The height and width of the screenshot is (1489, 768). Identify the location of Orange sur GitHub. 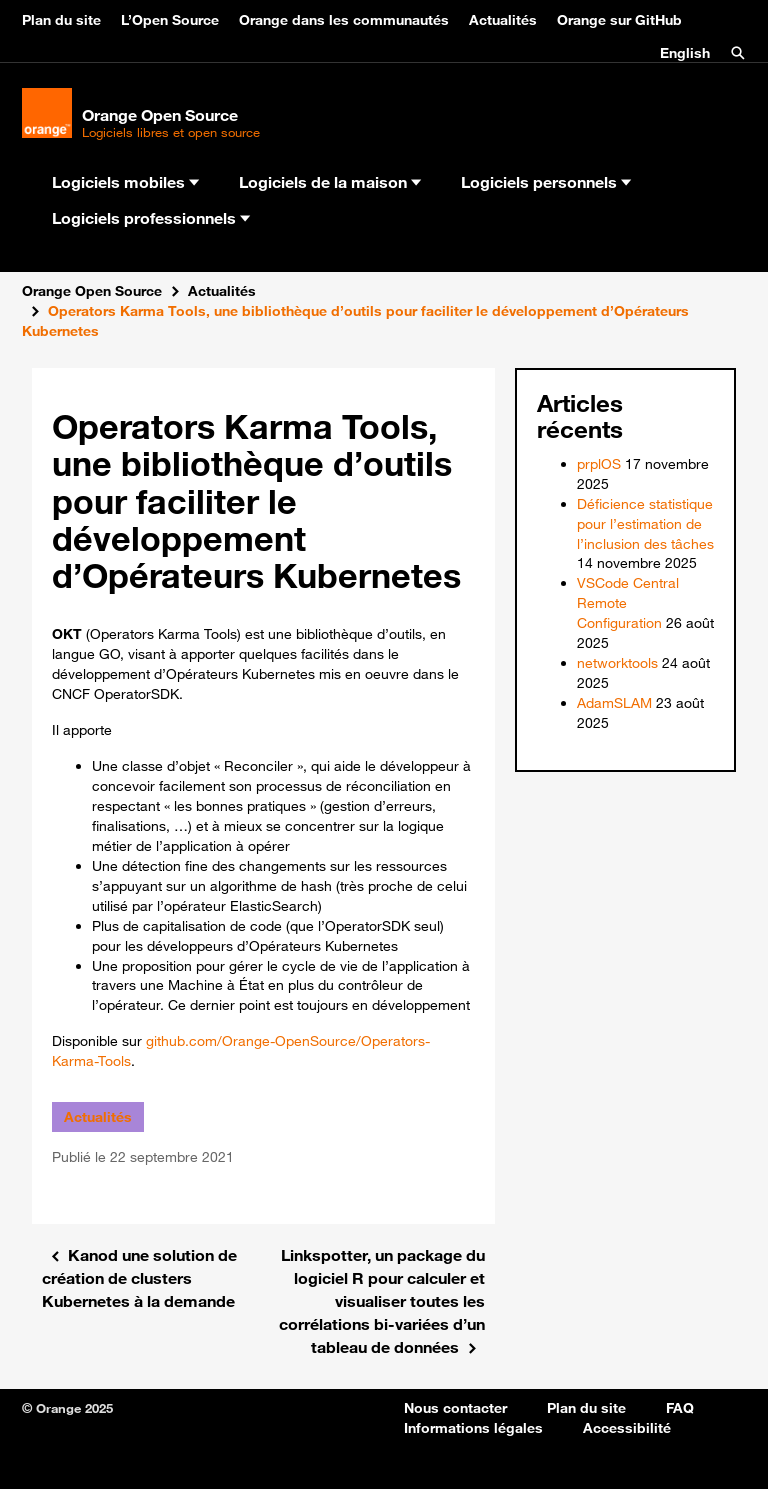
(619, 20).